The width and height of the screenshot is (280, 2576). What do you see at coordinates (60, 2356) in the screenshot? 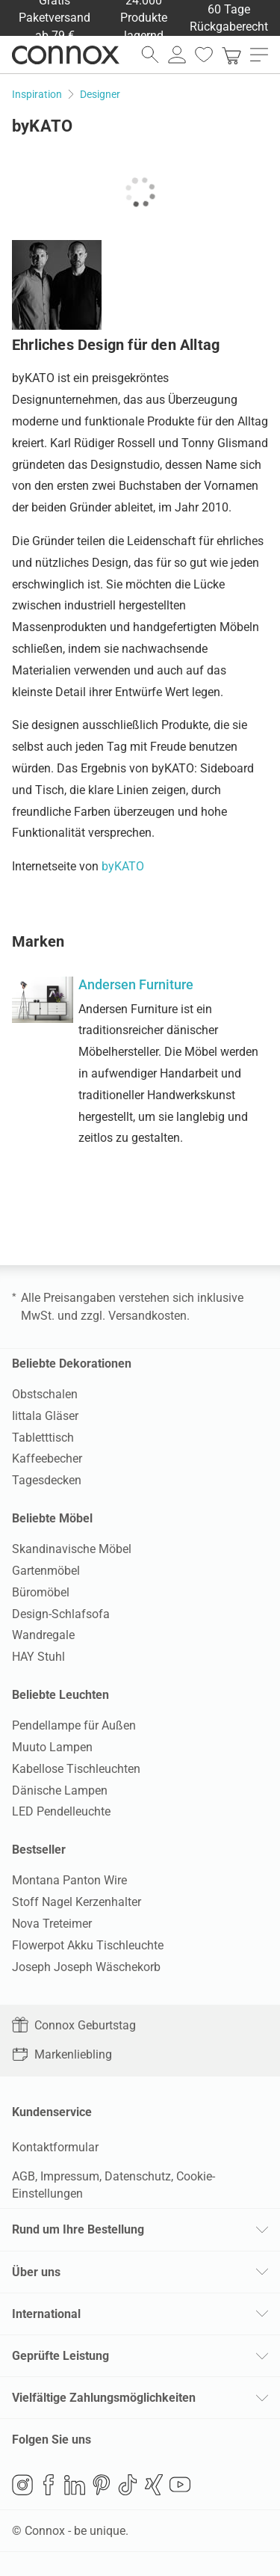
I see `Geprüfte Leistung` at bounding box center [60, 2356].